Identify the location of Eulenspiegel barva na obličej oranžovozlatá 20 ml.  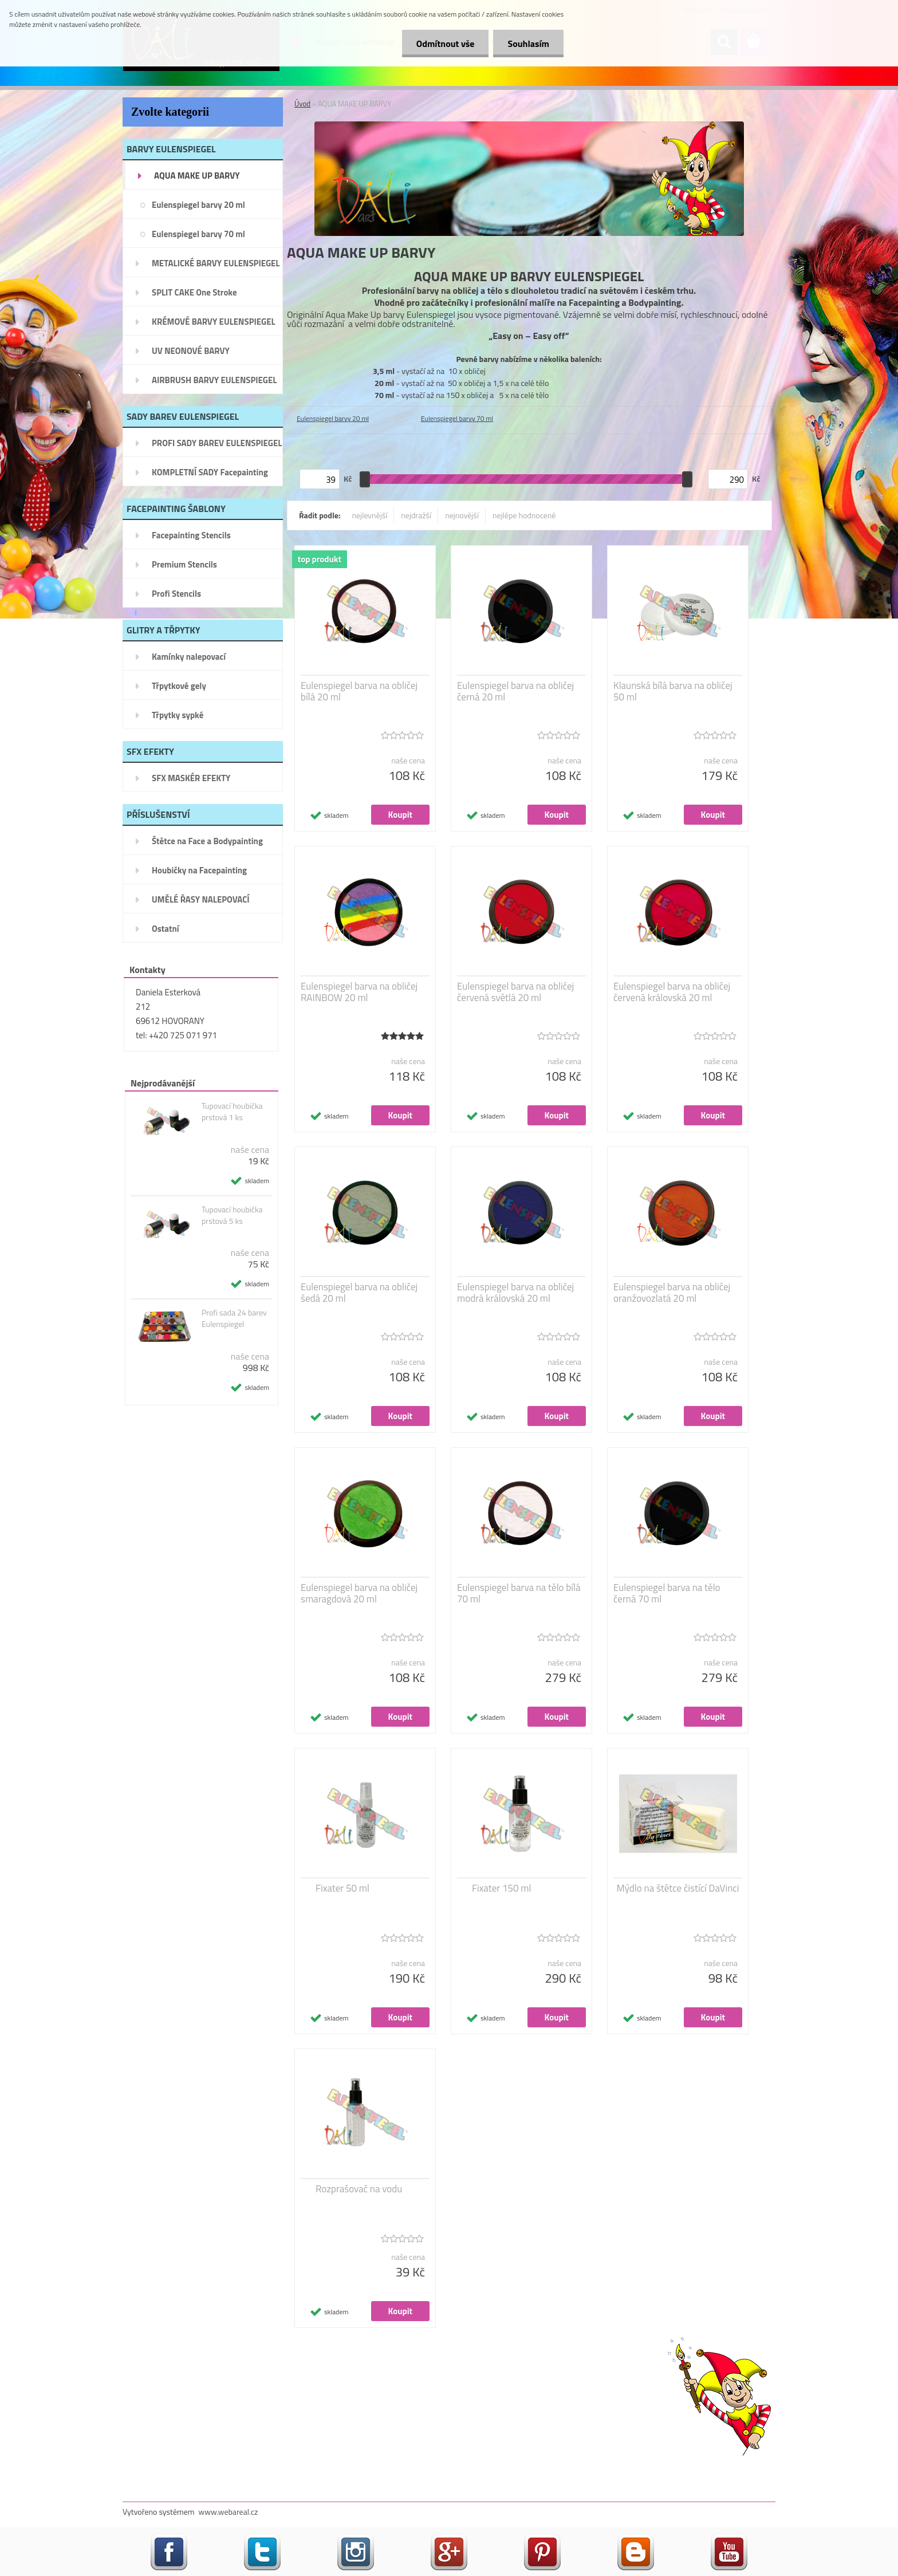
(671, 1292).